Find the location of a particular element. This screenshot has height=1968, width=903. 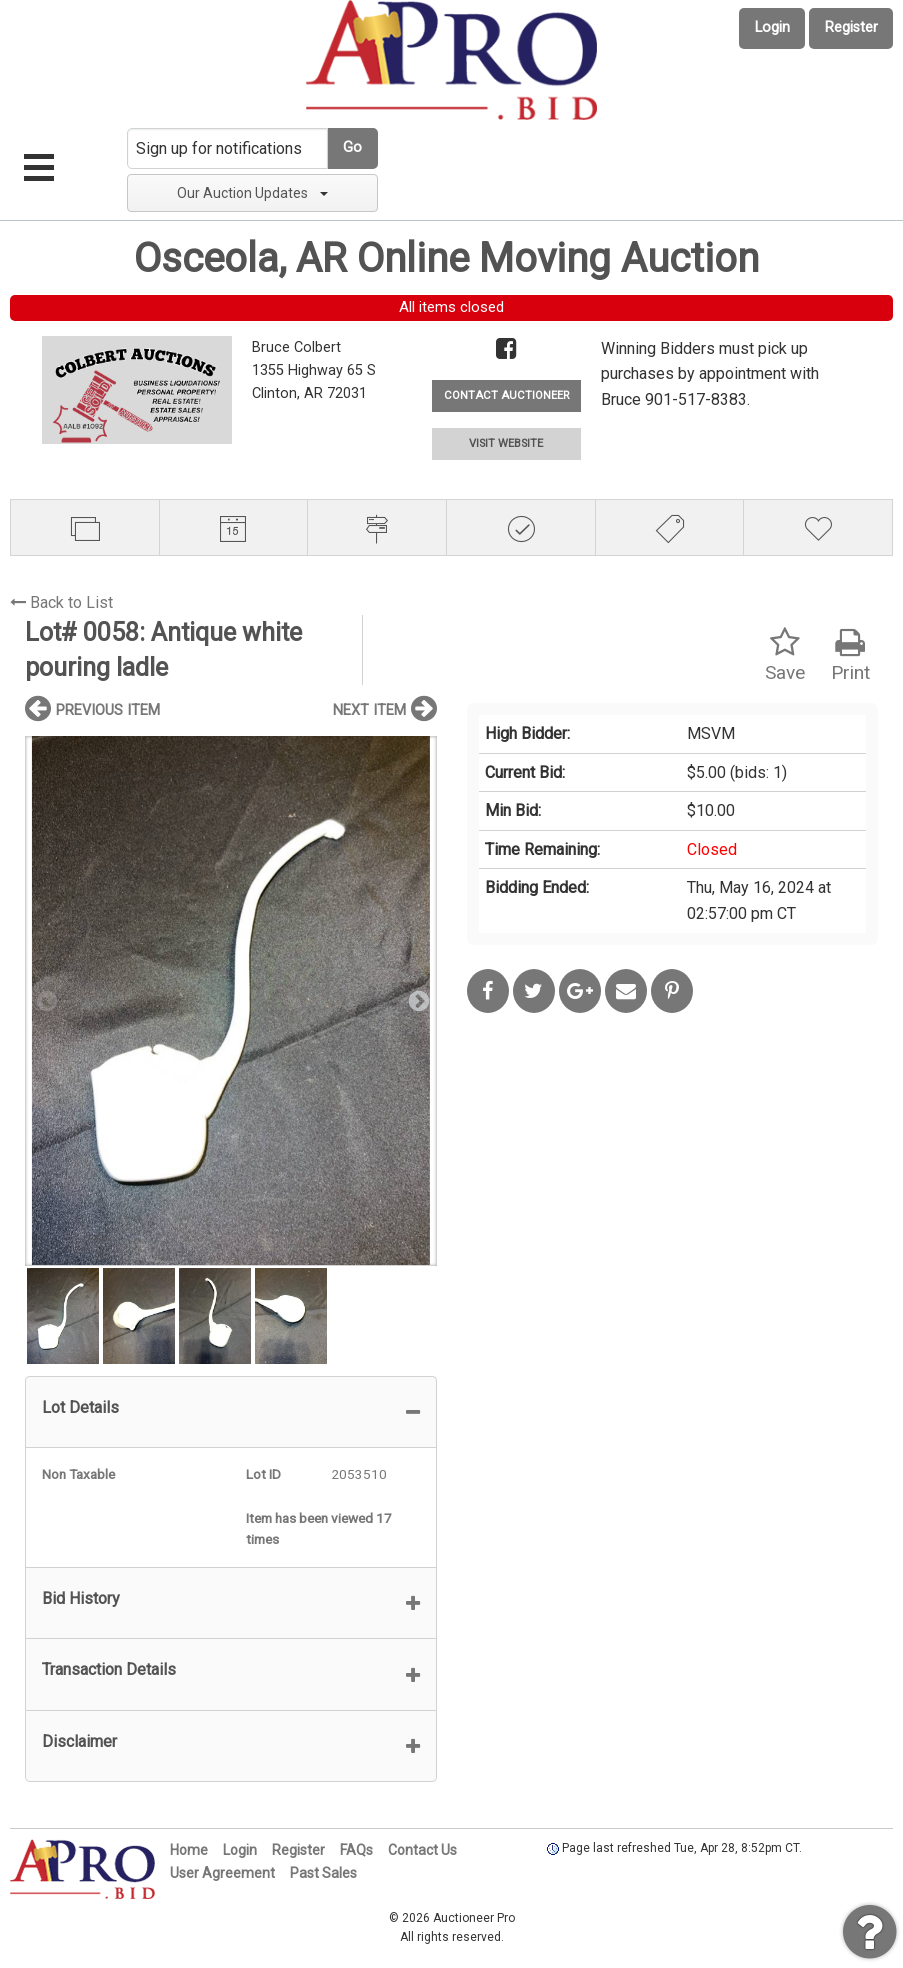

Previous [button] is located at coordinates (45, 1000).